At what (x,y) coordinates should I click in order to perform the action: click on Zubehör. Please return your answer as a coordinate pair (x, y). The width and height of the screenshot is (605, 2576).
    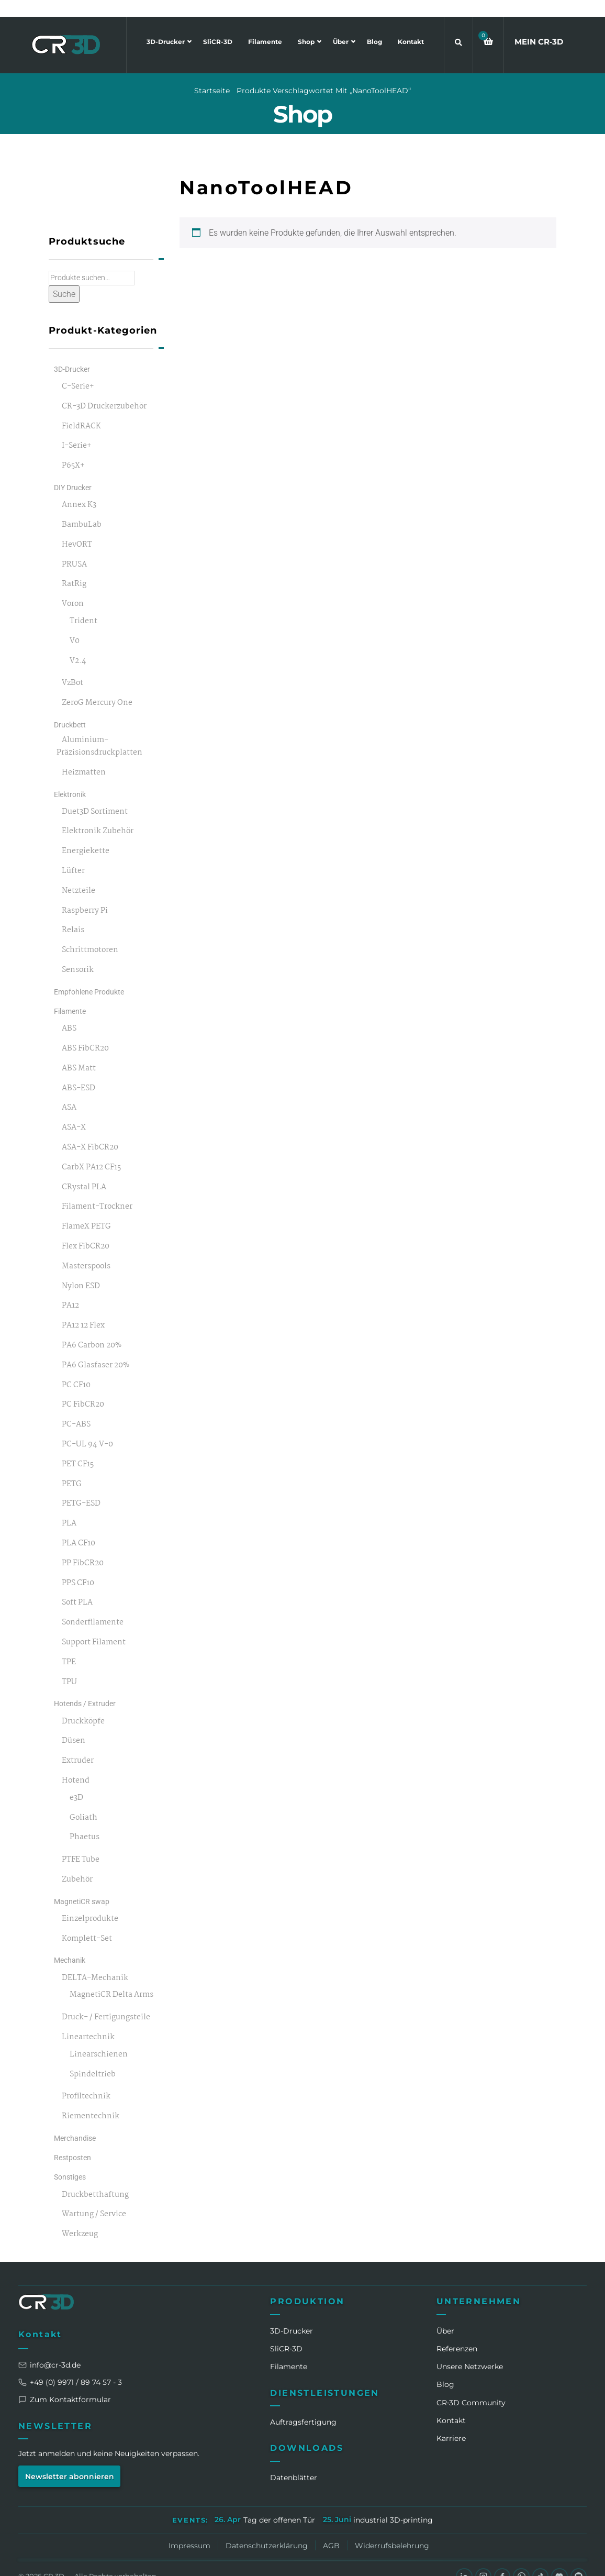
    Looking at the image, I should click on (77, 1863).